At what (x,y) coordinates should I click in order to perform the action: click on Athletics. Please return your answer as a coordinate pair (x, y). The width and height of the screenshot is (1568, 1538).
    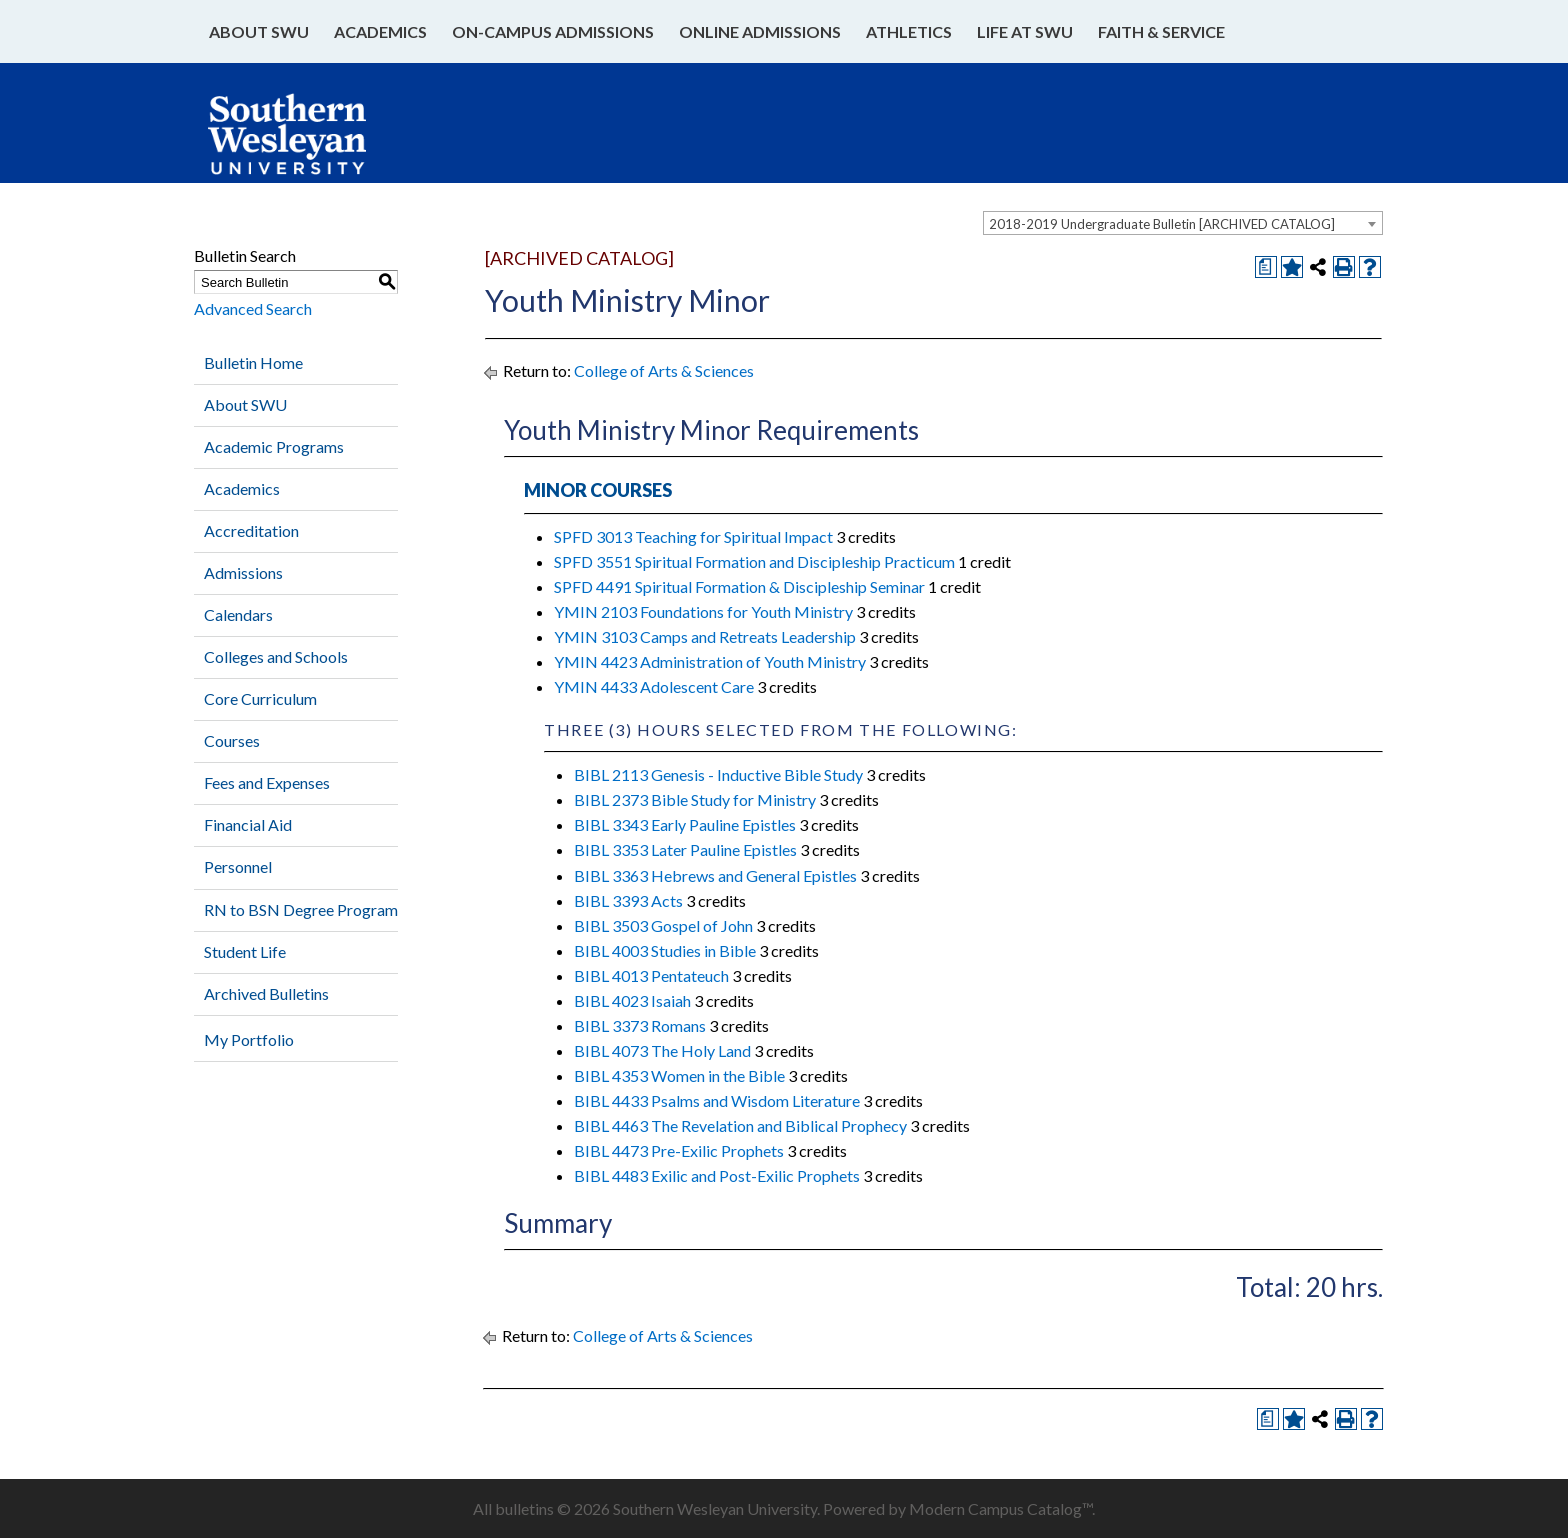
    Looking at the image, I should click on (909, 31).